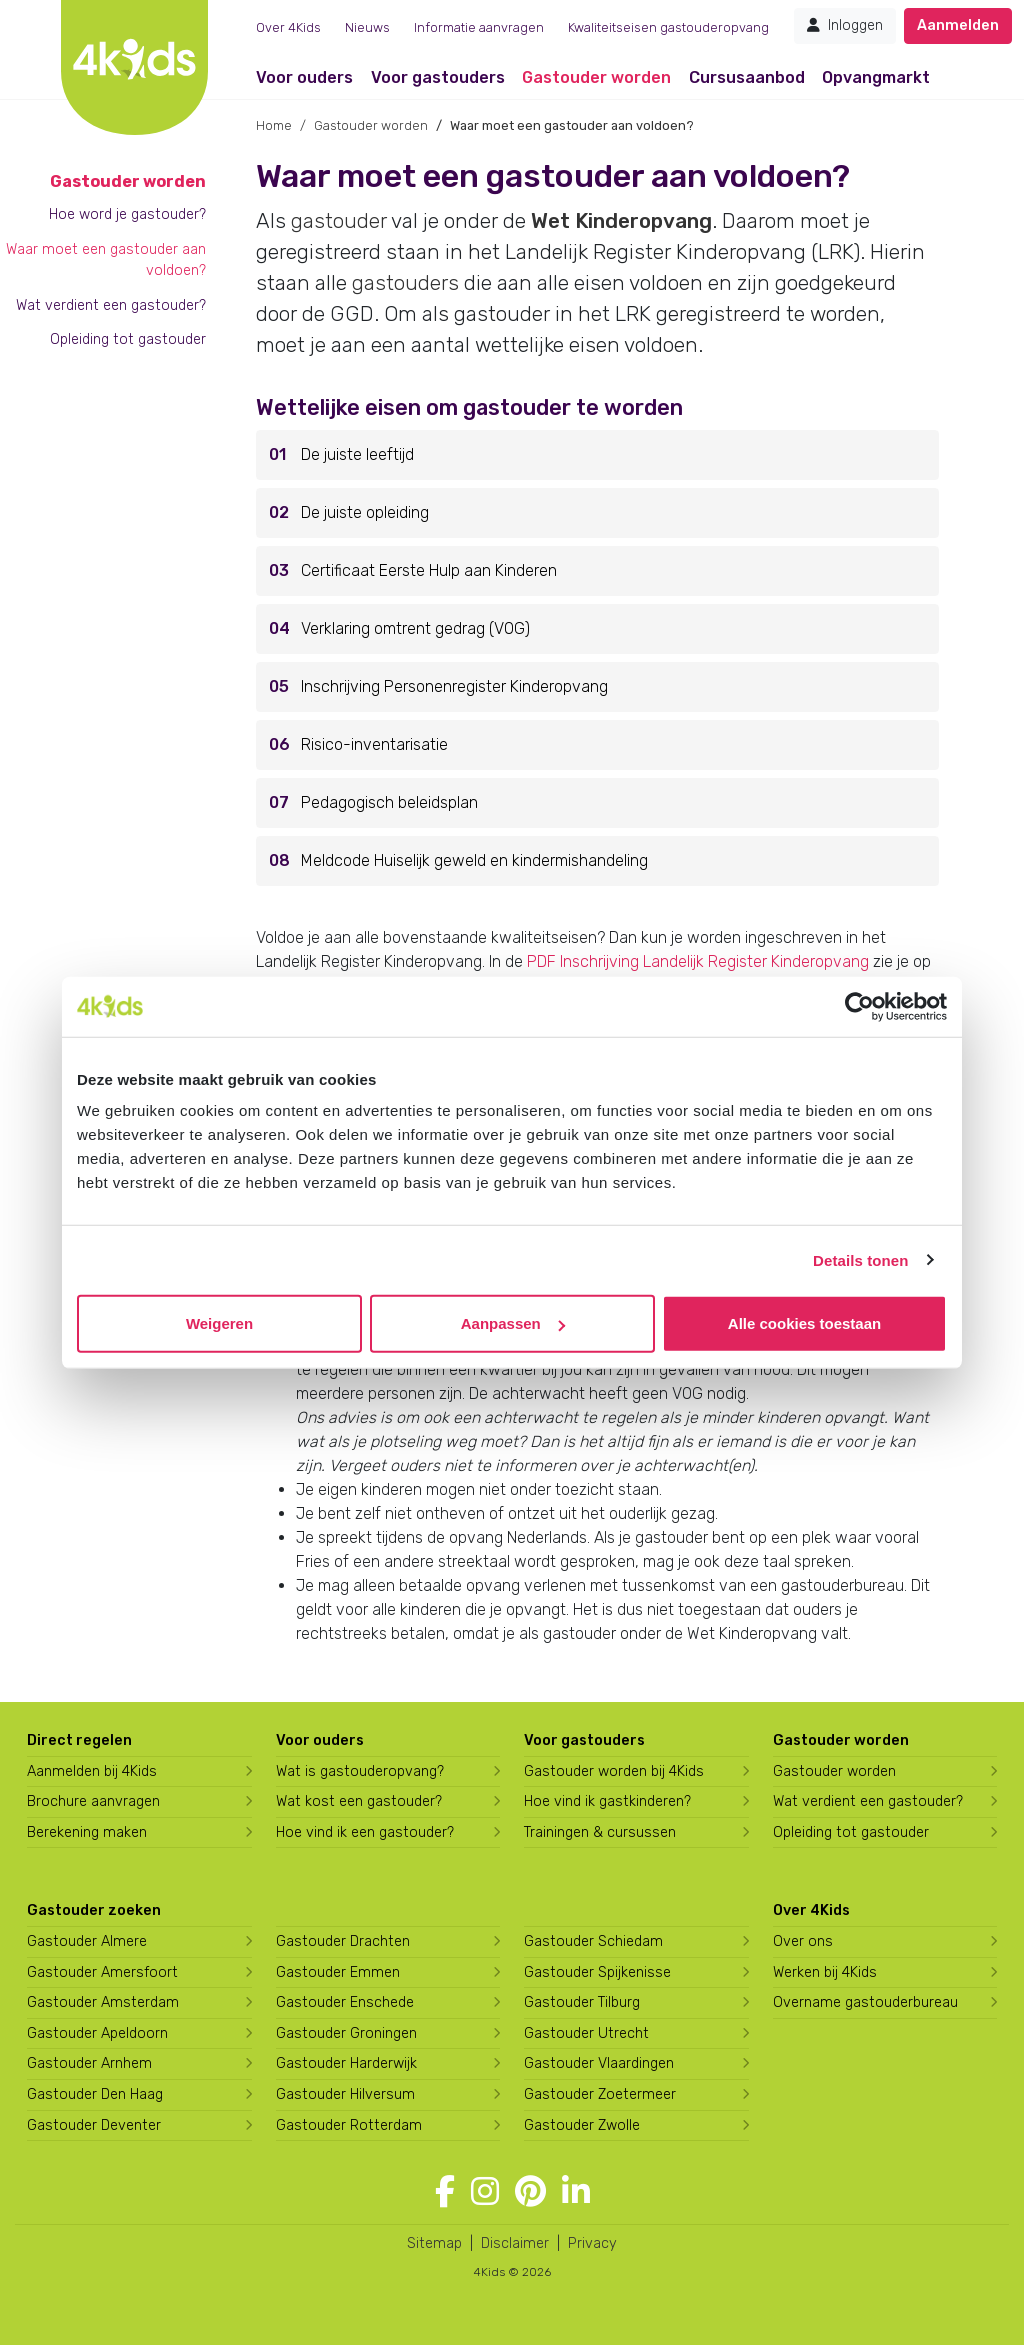  What do you see at coordinates (102, 1972) in the screenshot?
I see `Gastouder Amersfoort` at bounding box center [102, 1972].